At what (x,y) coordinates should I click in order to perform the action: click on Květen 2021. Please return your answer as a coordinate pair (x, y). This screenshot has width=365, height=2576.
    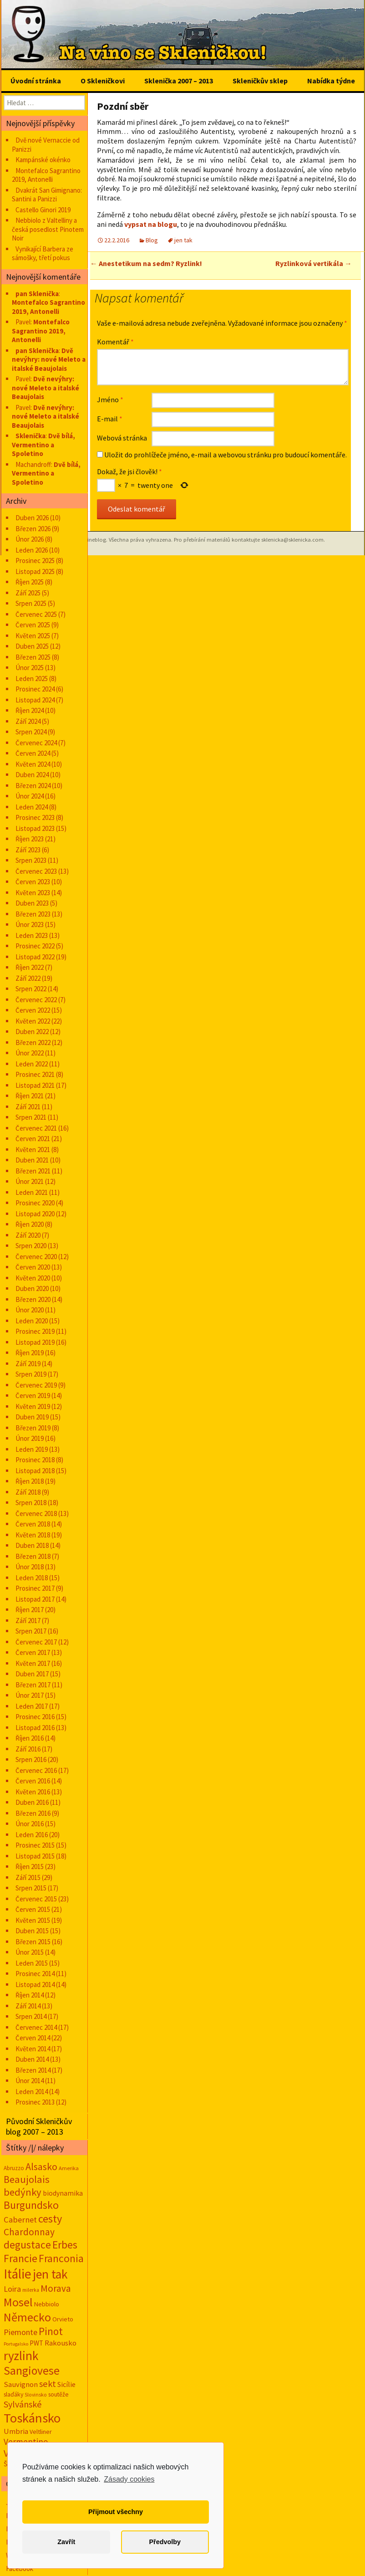
    Looking at the image, I should click on (32, 1149).